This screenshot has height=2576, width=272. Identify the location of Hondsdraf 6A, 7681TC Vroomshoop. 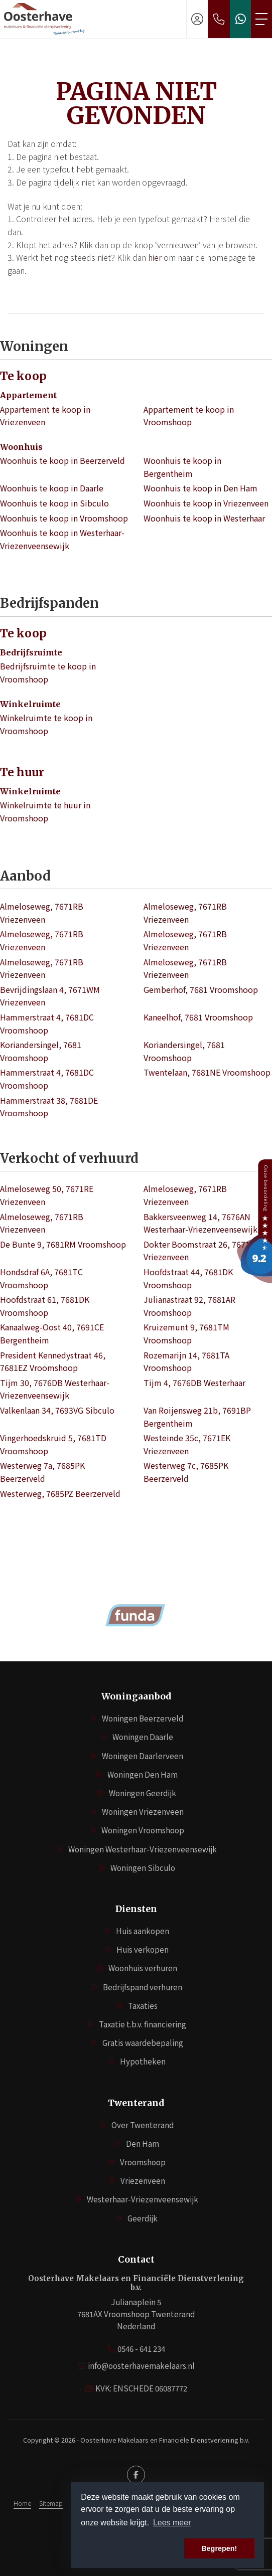
(41, 1278).